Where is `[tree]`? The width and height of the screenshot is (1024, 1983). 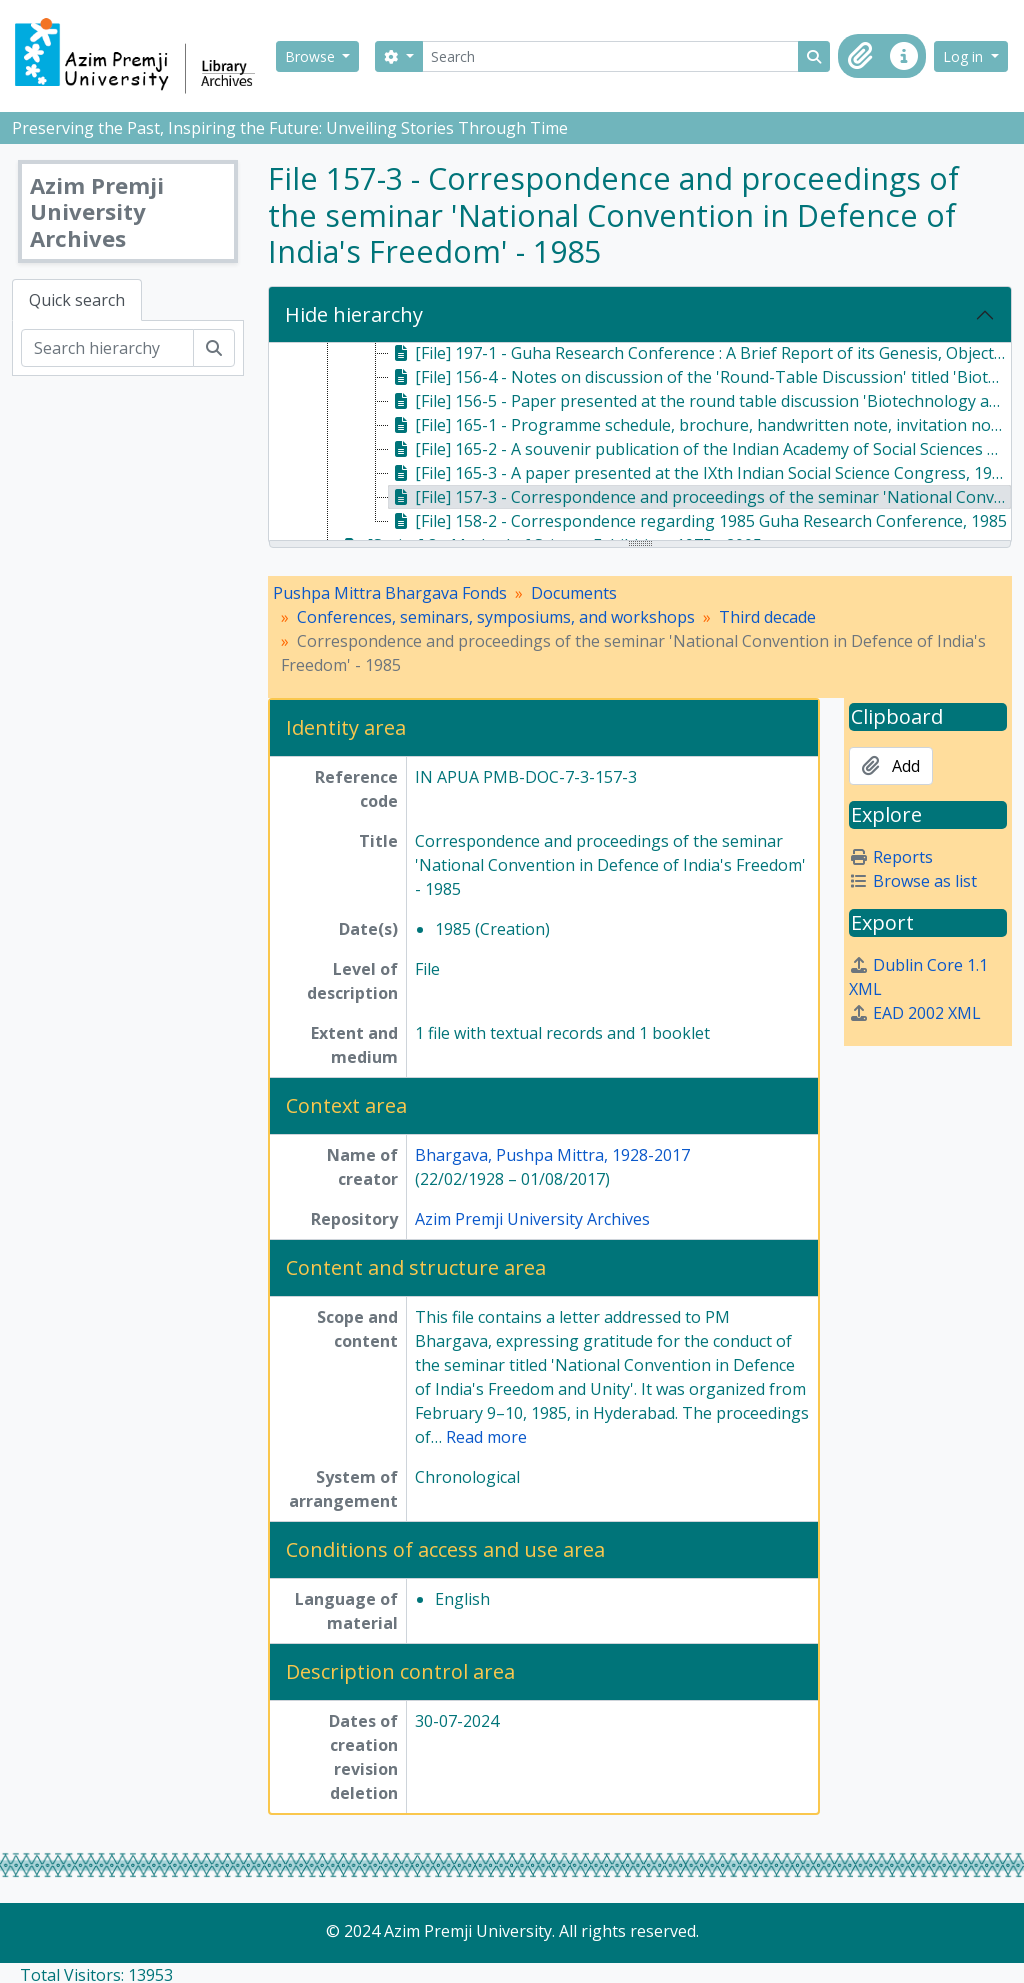
[tree] is located at coordinates (640, 443).